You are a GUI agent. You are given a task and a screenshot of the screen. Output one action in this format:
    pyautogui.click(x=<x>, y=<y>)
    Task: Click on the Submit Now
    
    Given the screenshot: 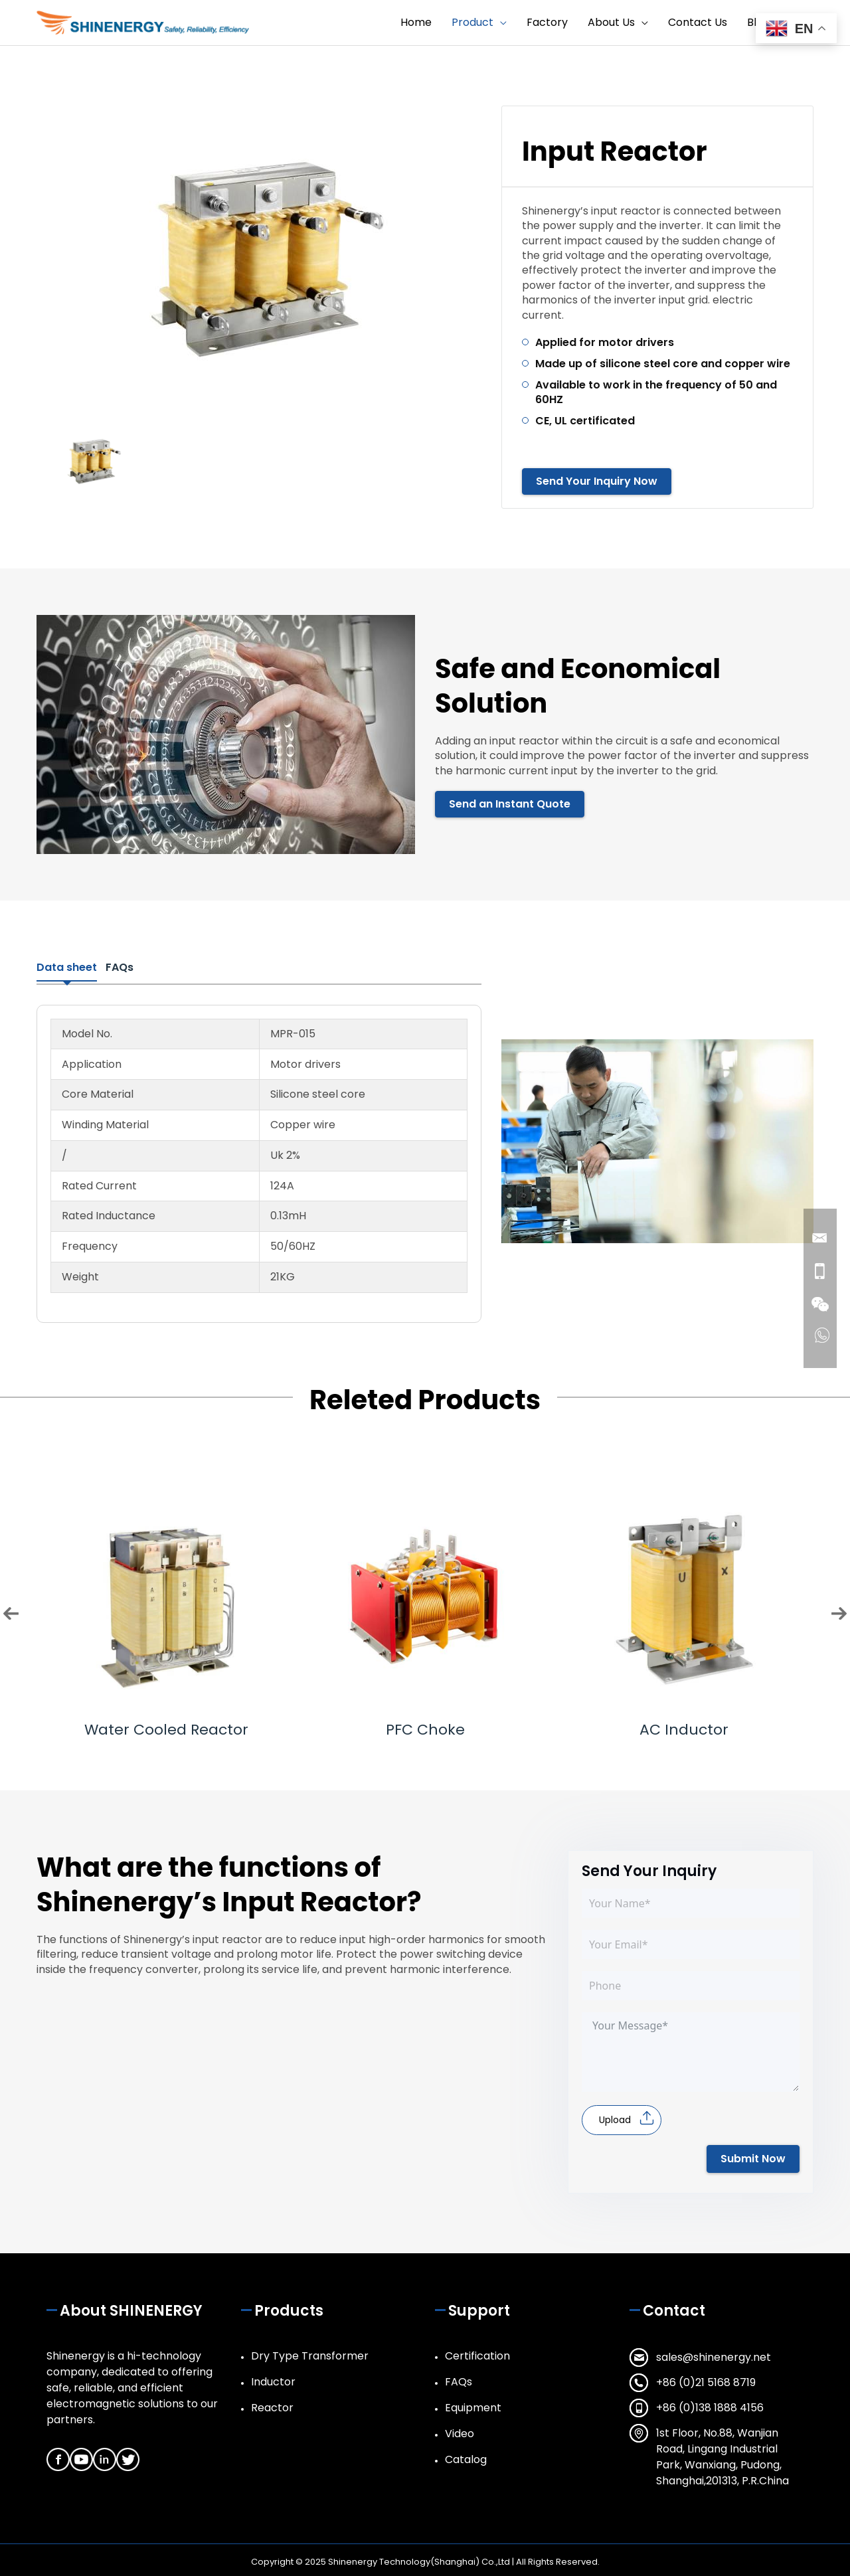 What is the action you would take?
    pyautogui.click(x=753, y=2156)
    